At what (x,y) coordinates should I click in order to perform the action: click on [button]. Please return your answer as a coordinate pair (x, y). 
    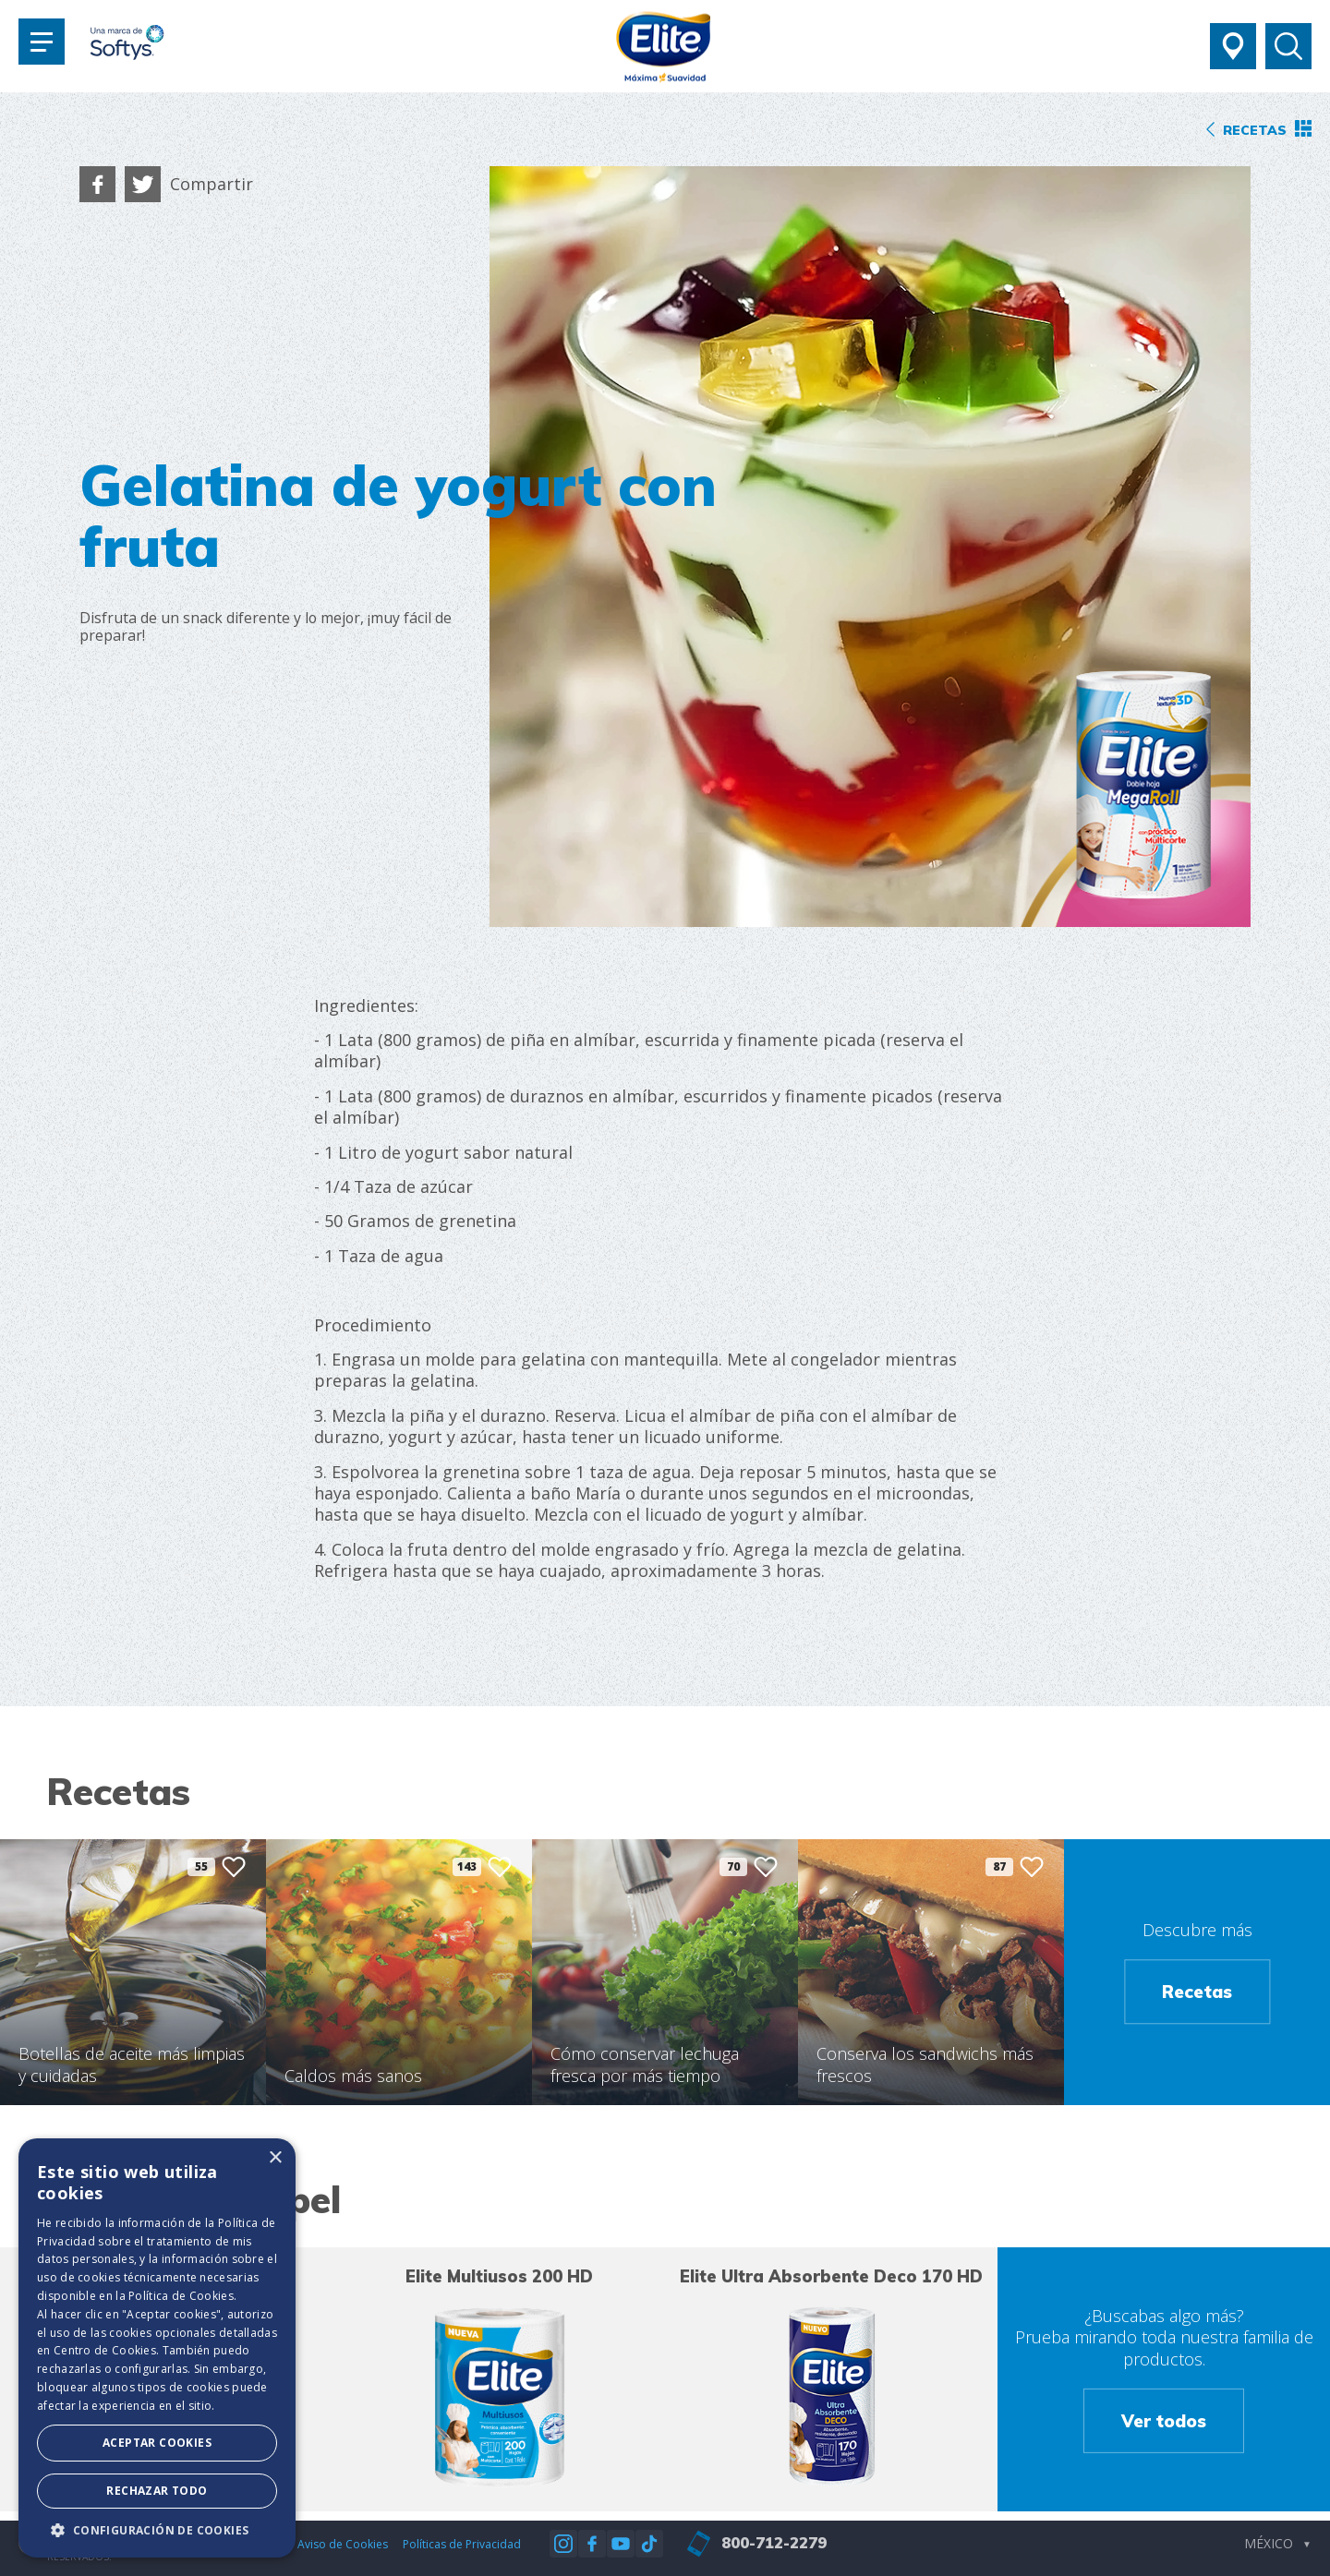
    Looking at the image, I should click on (157, 2530).